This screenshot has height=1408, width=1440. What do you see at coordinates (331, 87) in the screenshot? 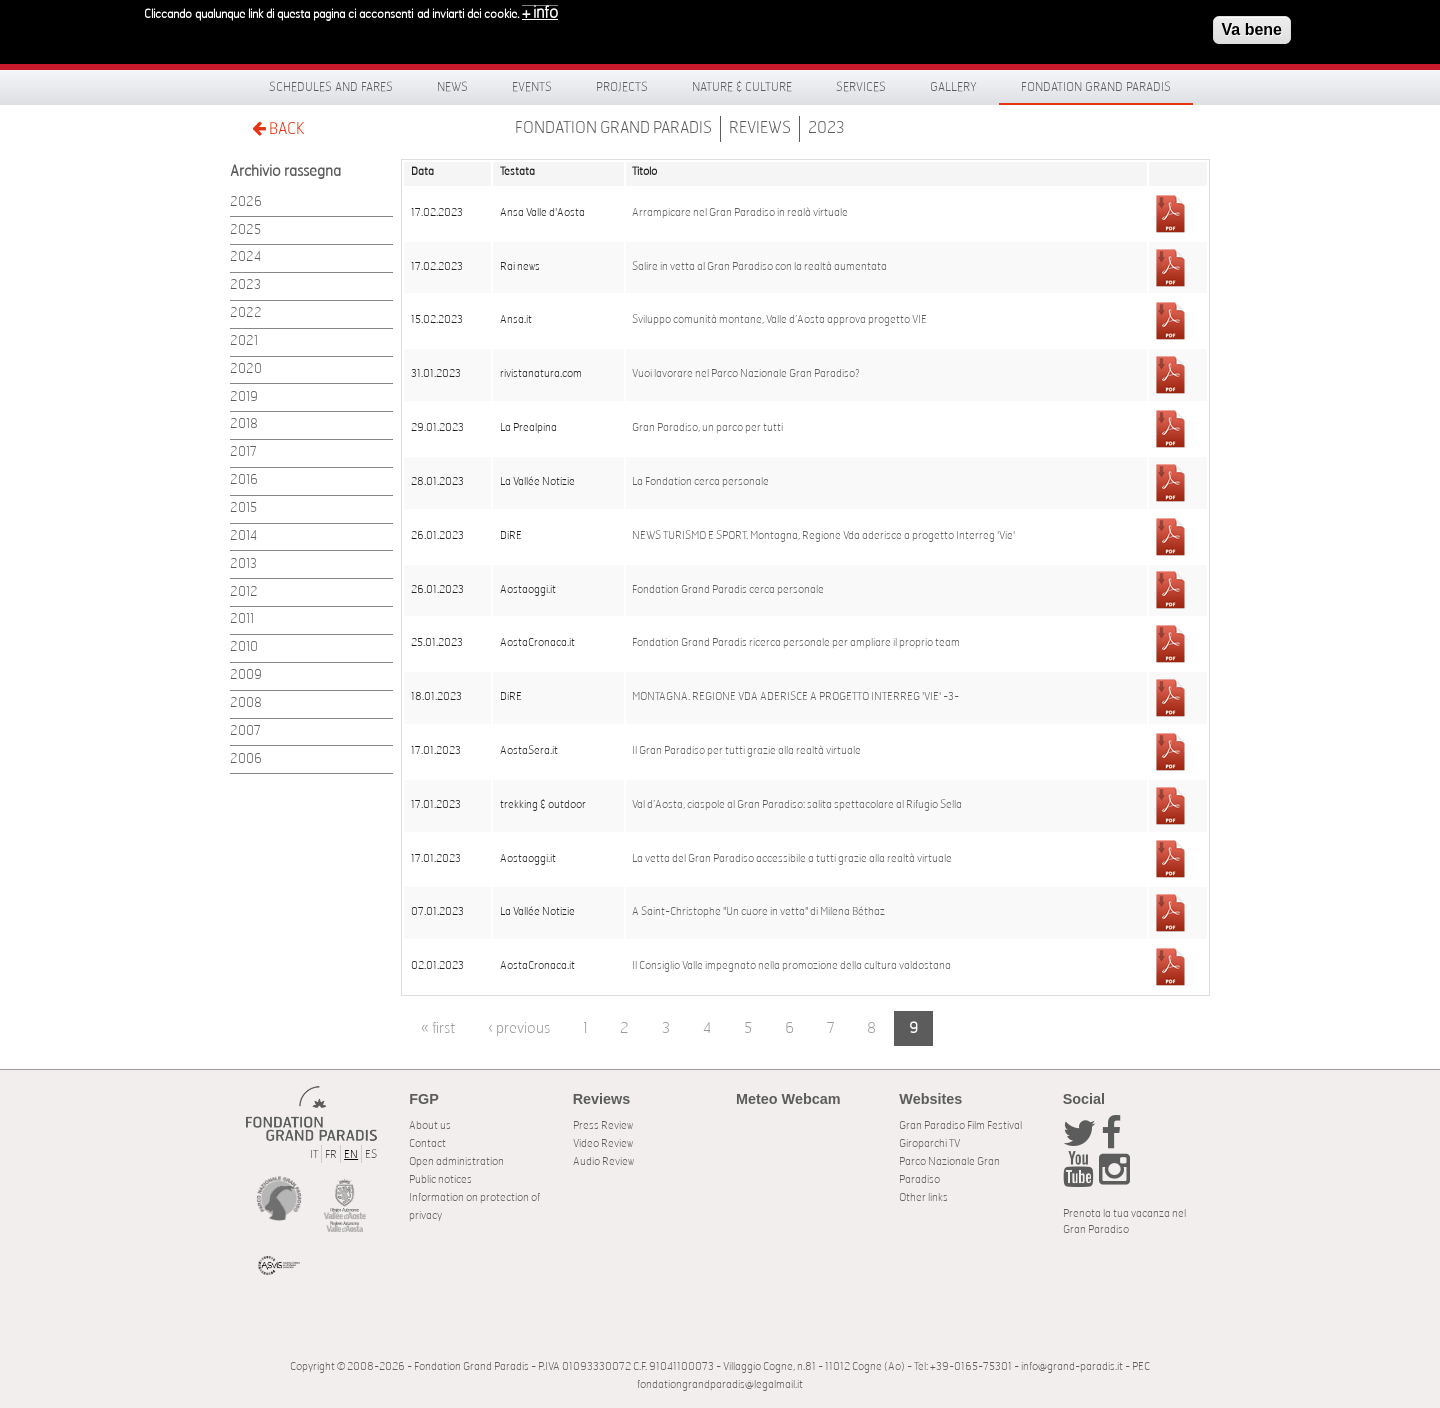
I see `Schedules and fares` at bounding box center [331, 87].